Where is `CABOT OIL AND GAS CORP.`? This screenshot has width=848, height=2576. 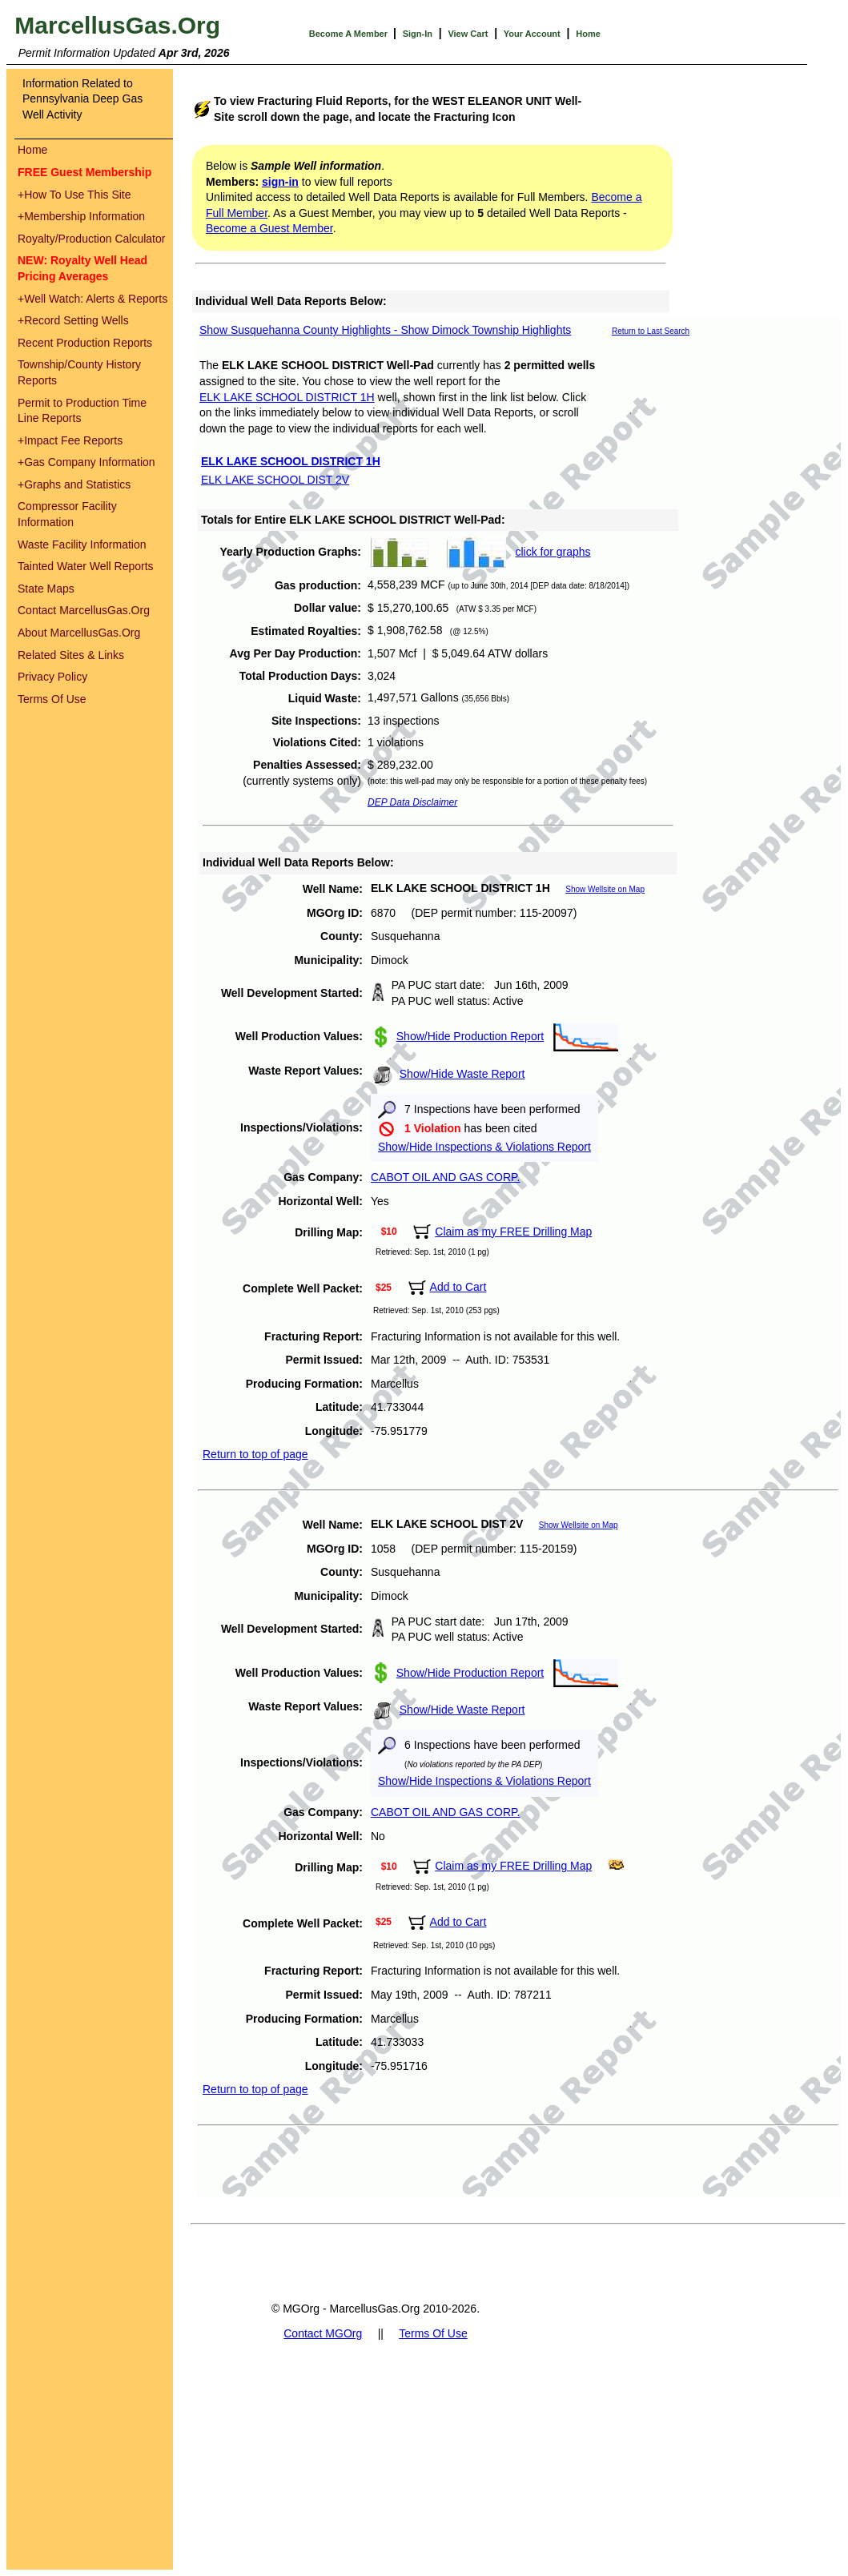
CABOT OIL AND GAS CORP. is located at coordinates (445, 1177).